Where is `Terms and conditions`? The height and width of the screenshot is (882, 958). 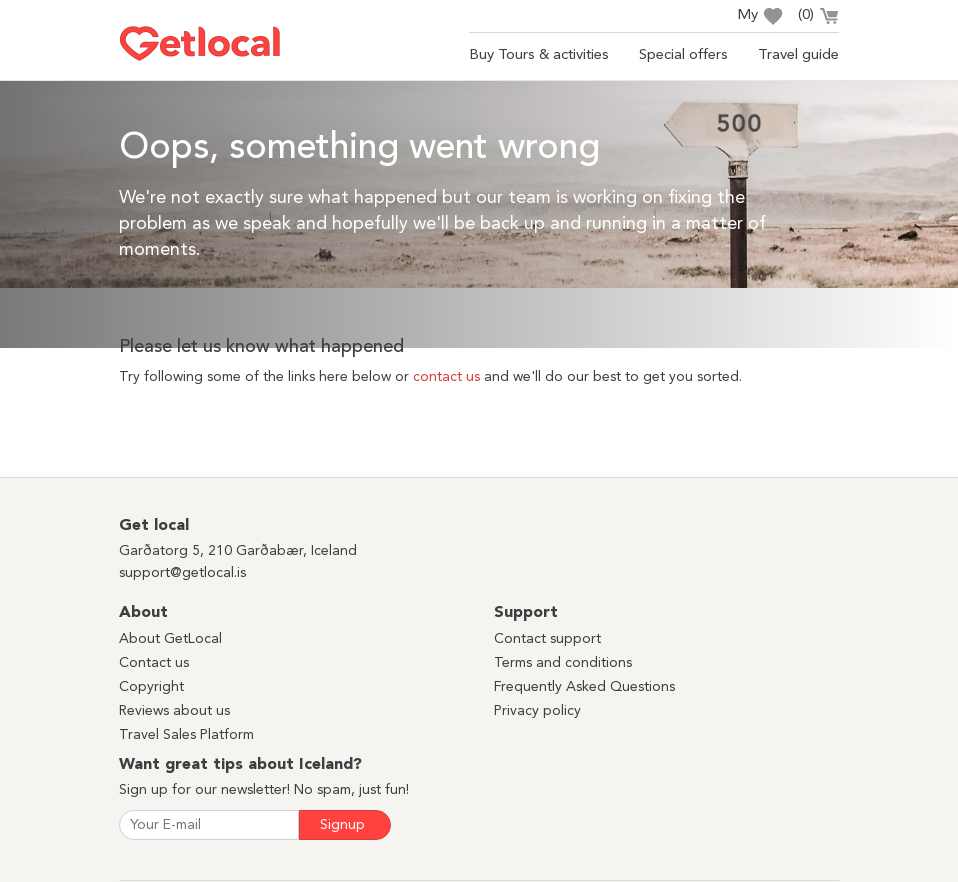
Terms and conditions is located at coordinates (563, 663).